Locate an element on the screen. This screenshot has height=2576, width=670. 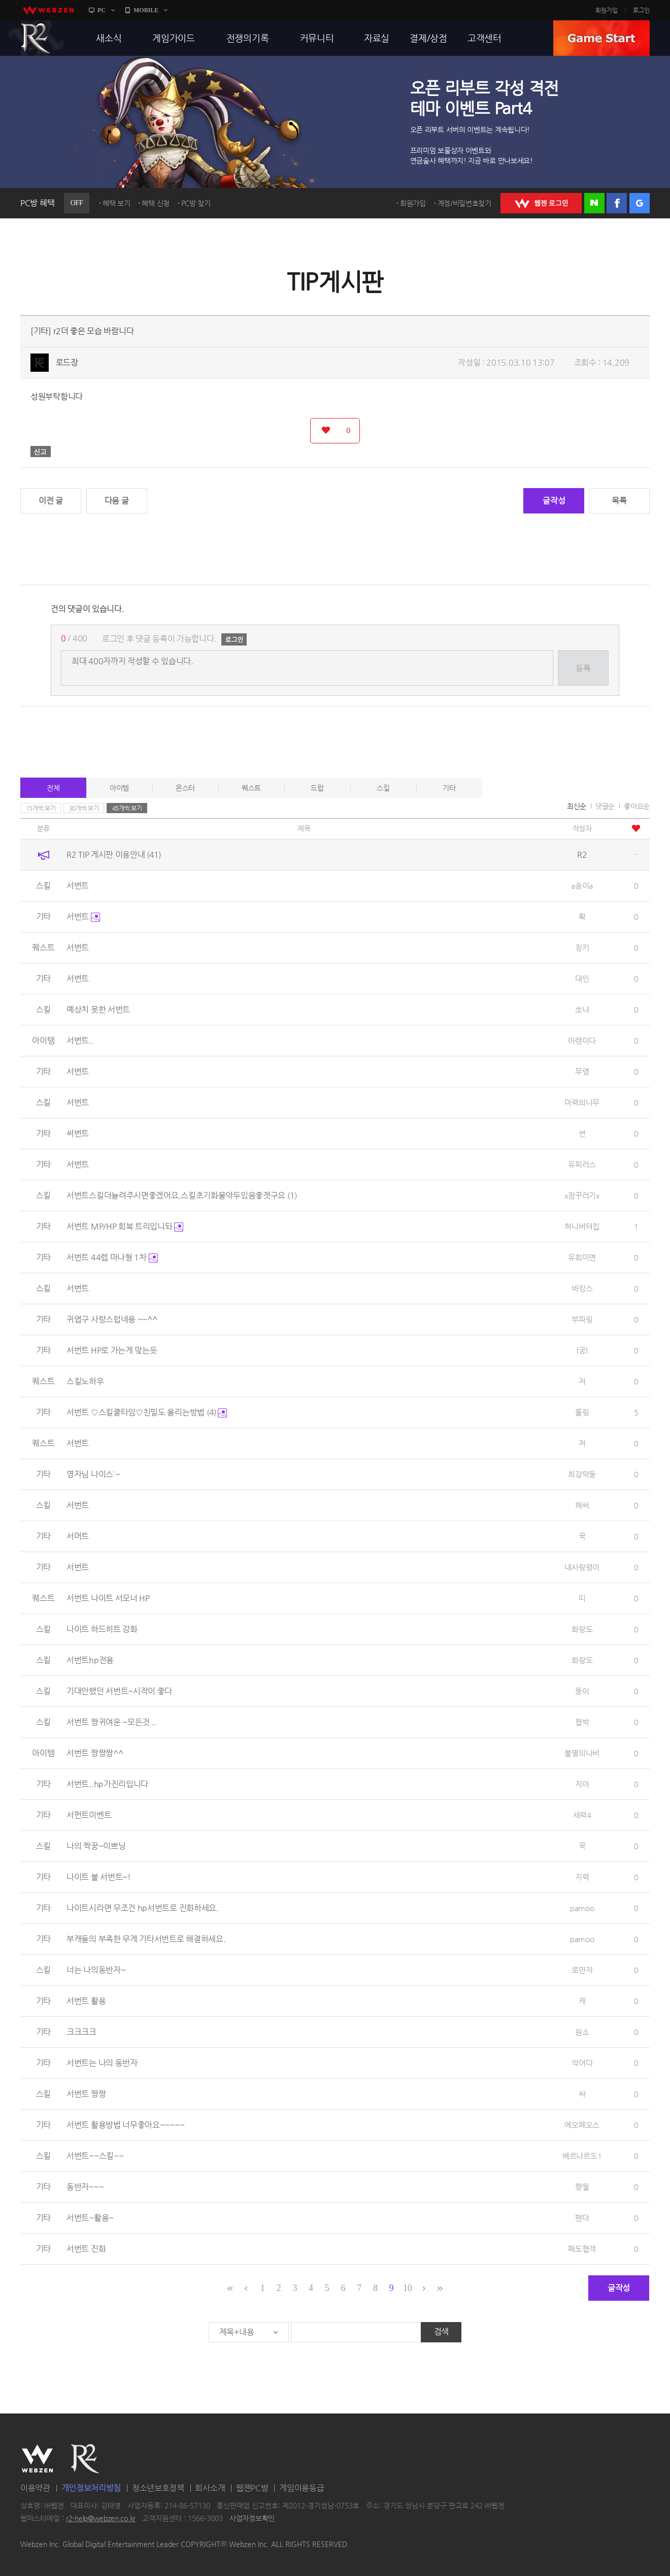
x잠꾸러기x is located at coordinates (582, 1195).